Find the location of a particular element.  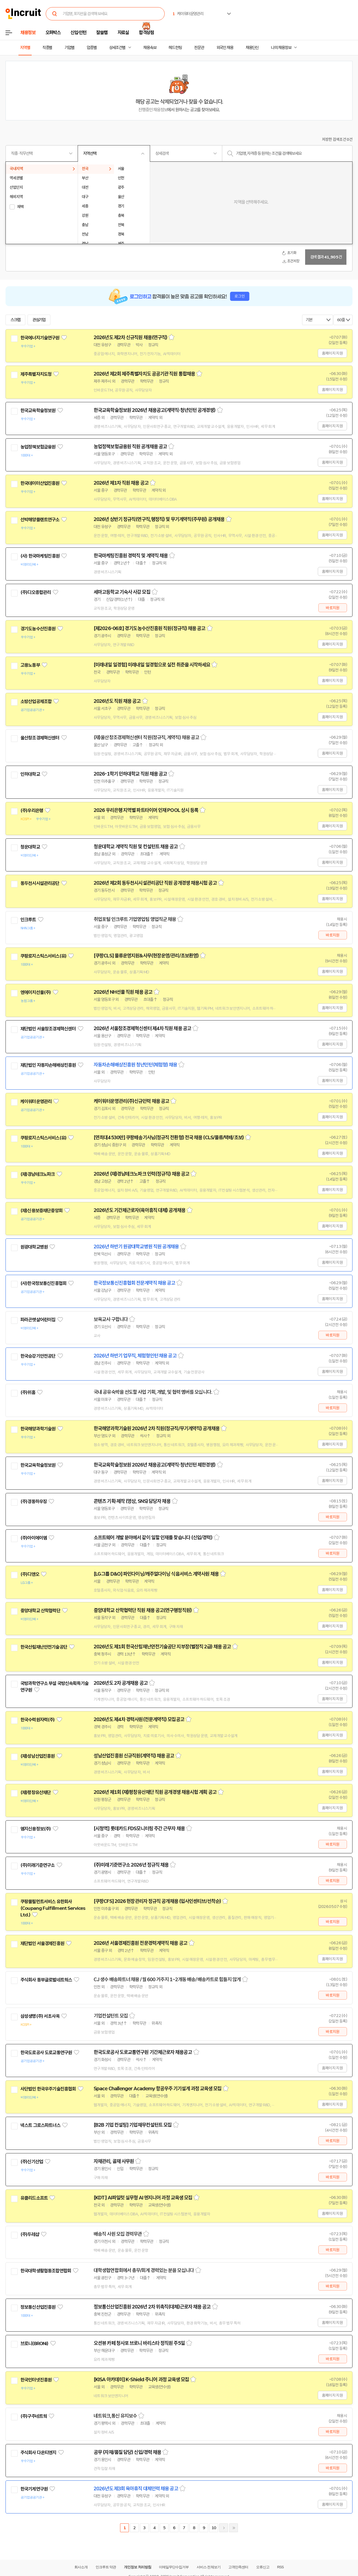

[LG그룹 D&O] 파인다이닝/캐주얼다이닝 식음서비스 계약사원 채용 is located at coordinates (156, 1574).